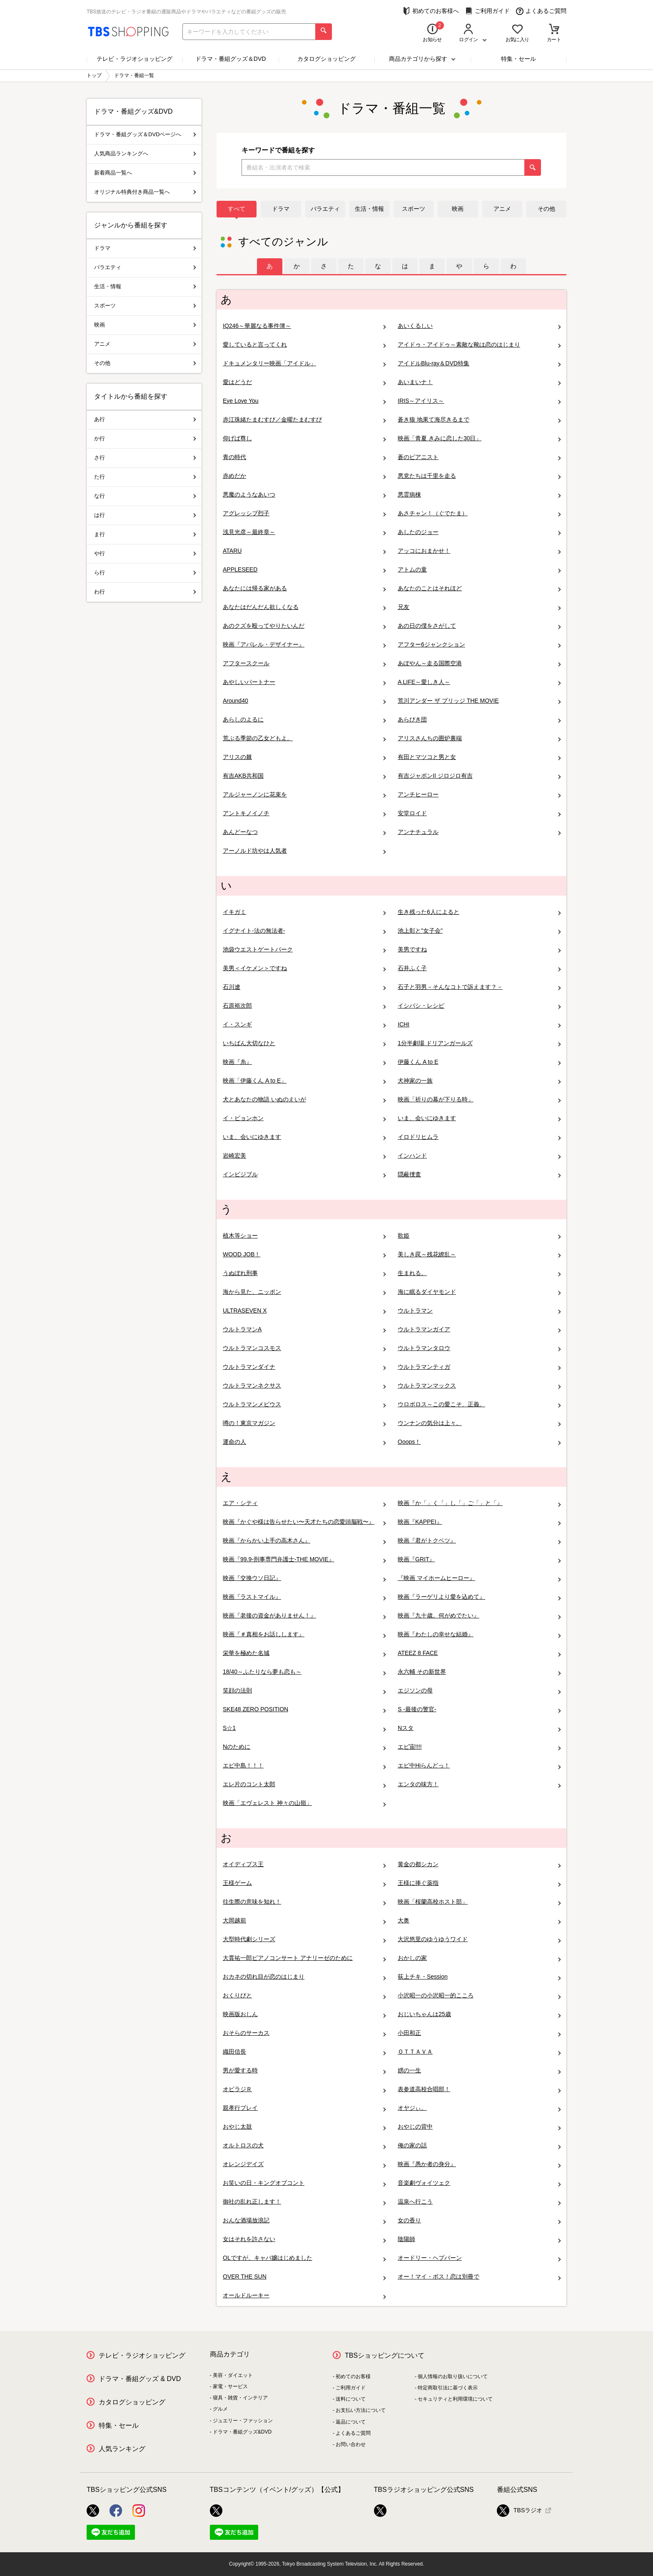  I want to click on 荻上チキ・Session, so click(479, 1976).